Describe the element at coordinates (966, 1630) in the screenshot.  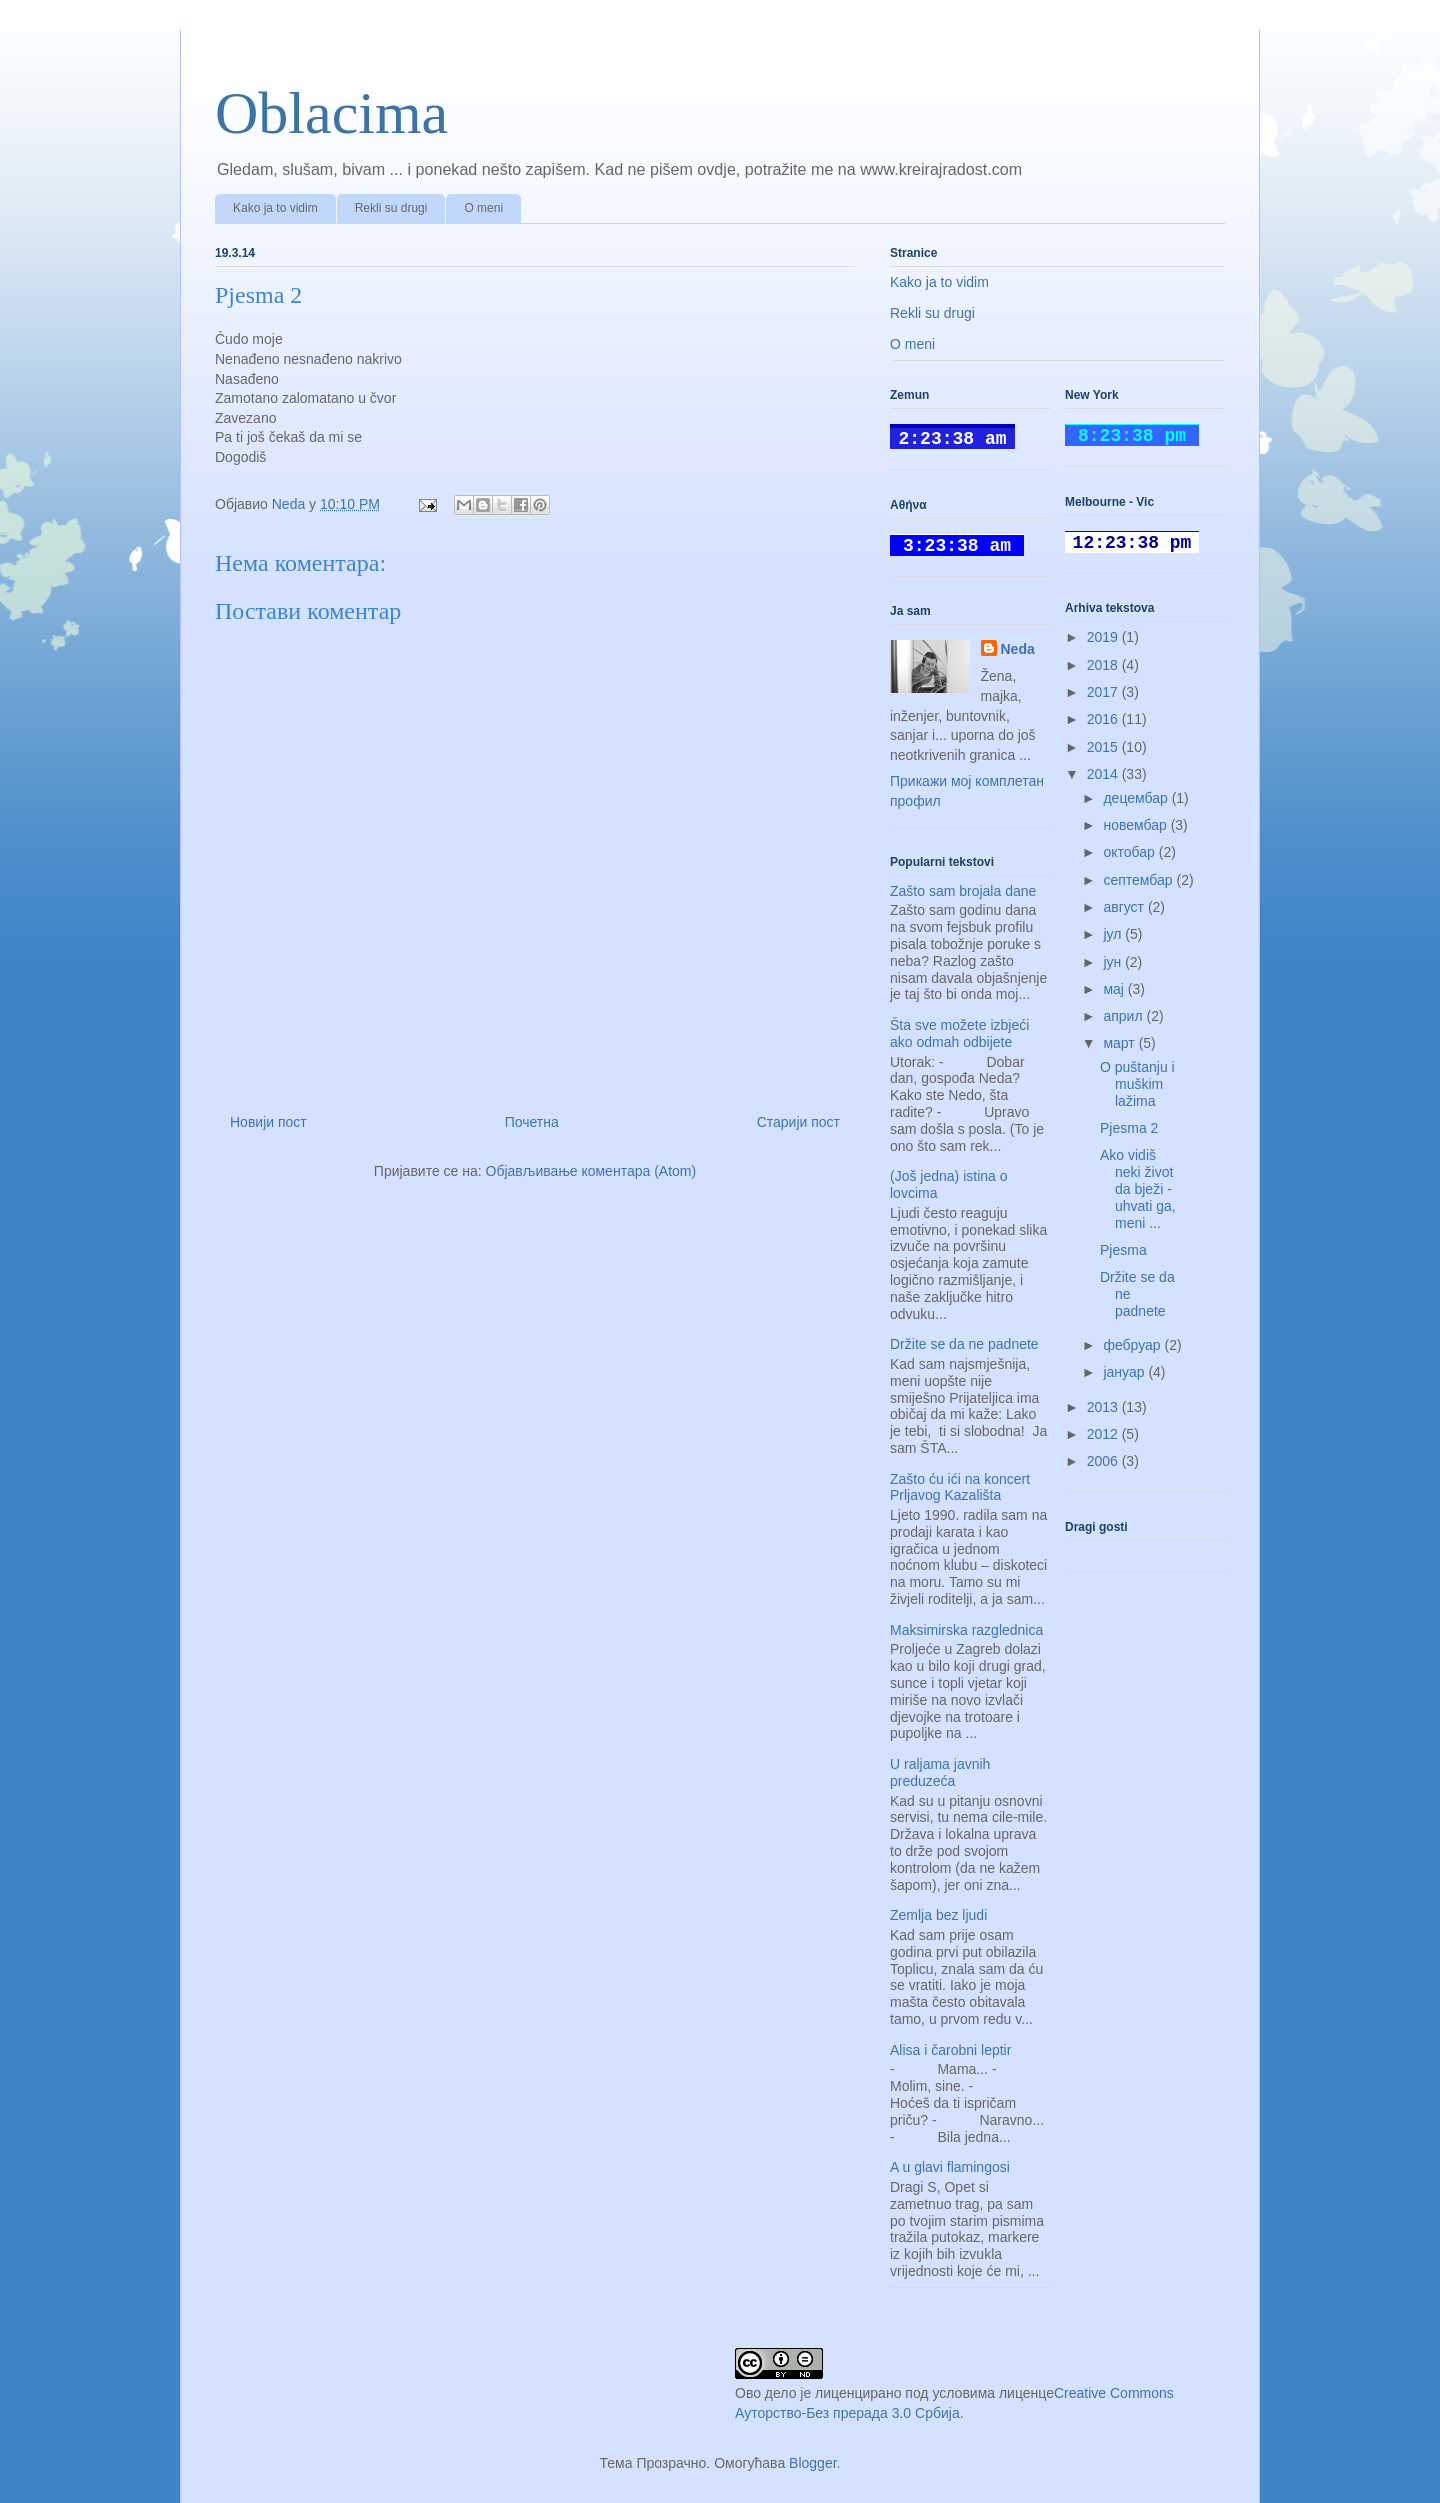
I see `Maksimirska razglednica` at that location.